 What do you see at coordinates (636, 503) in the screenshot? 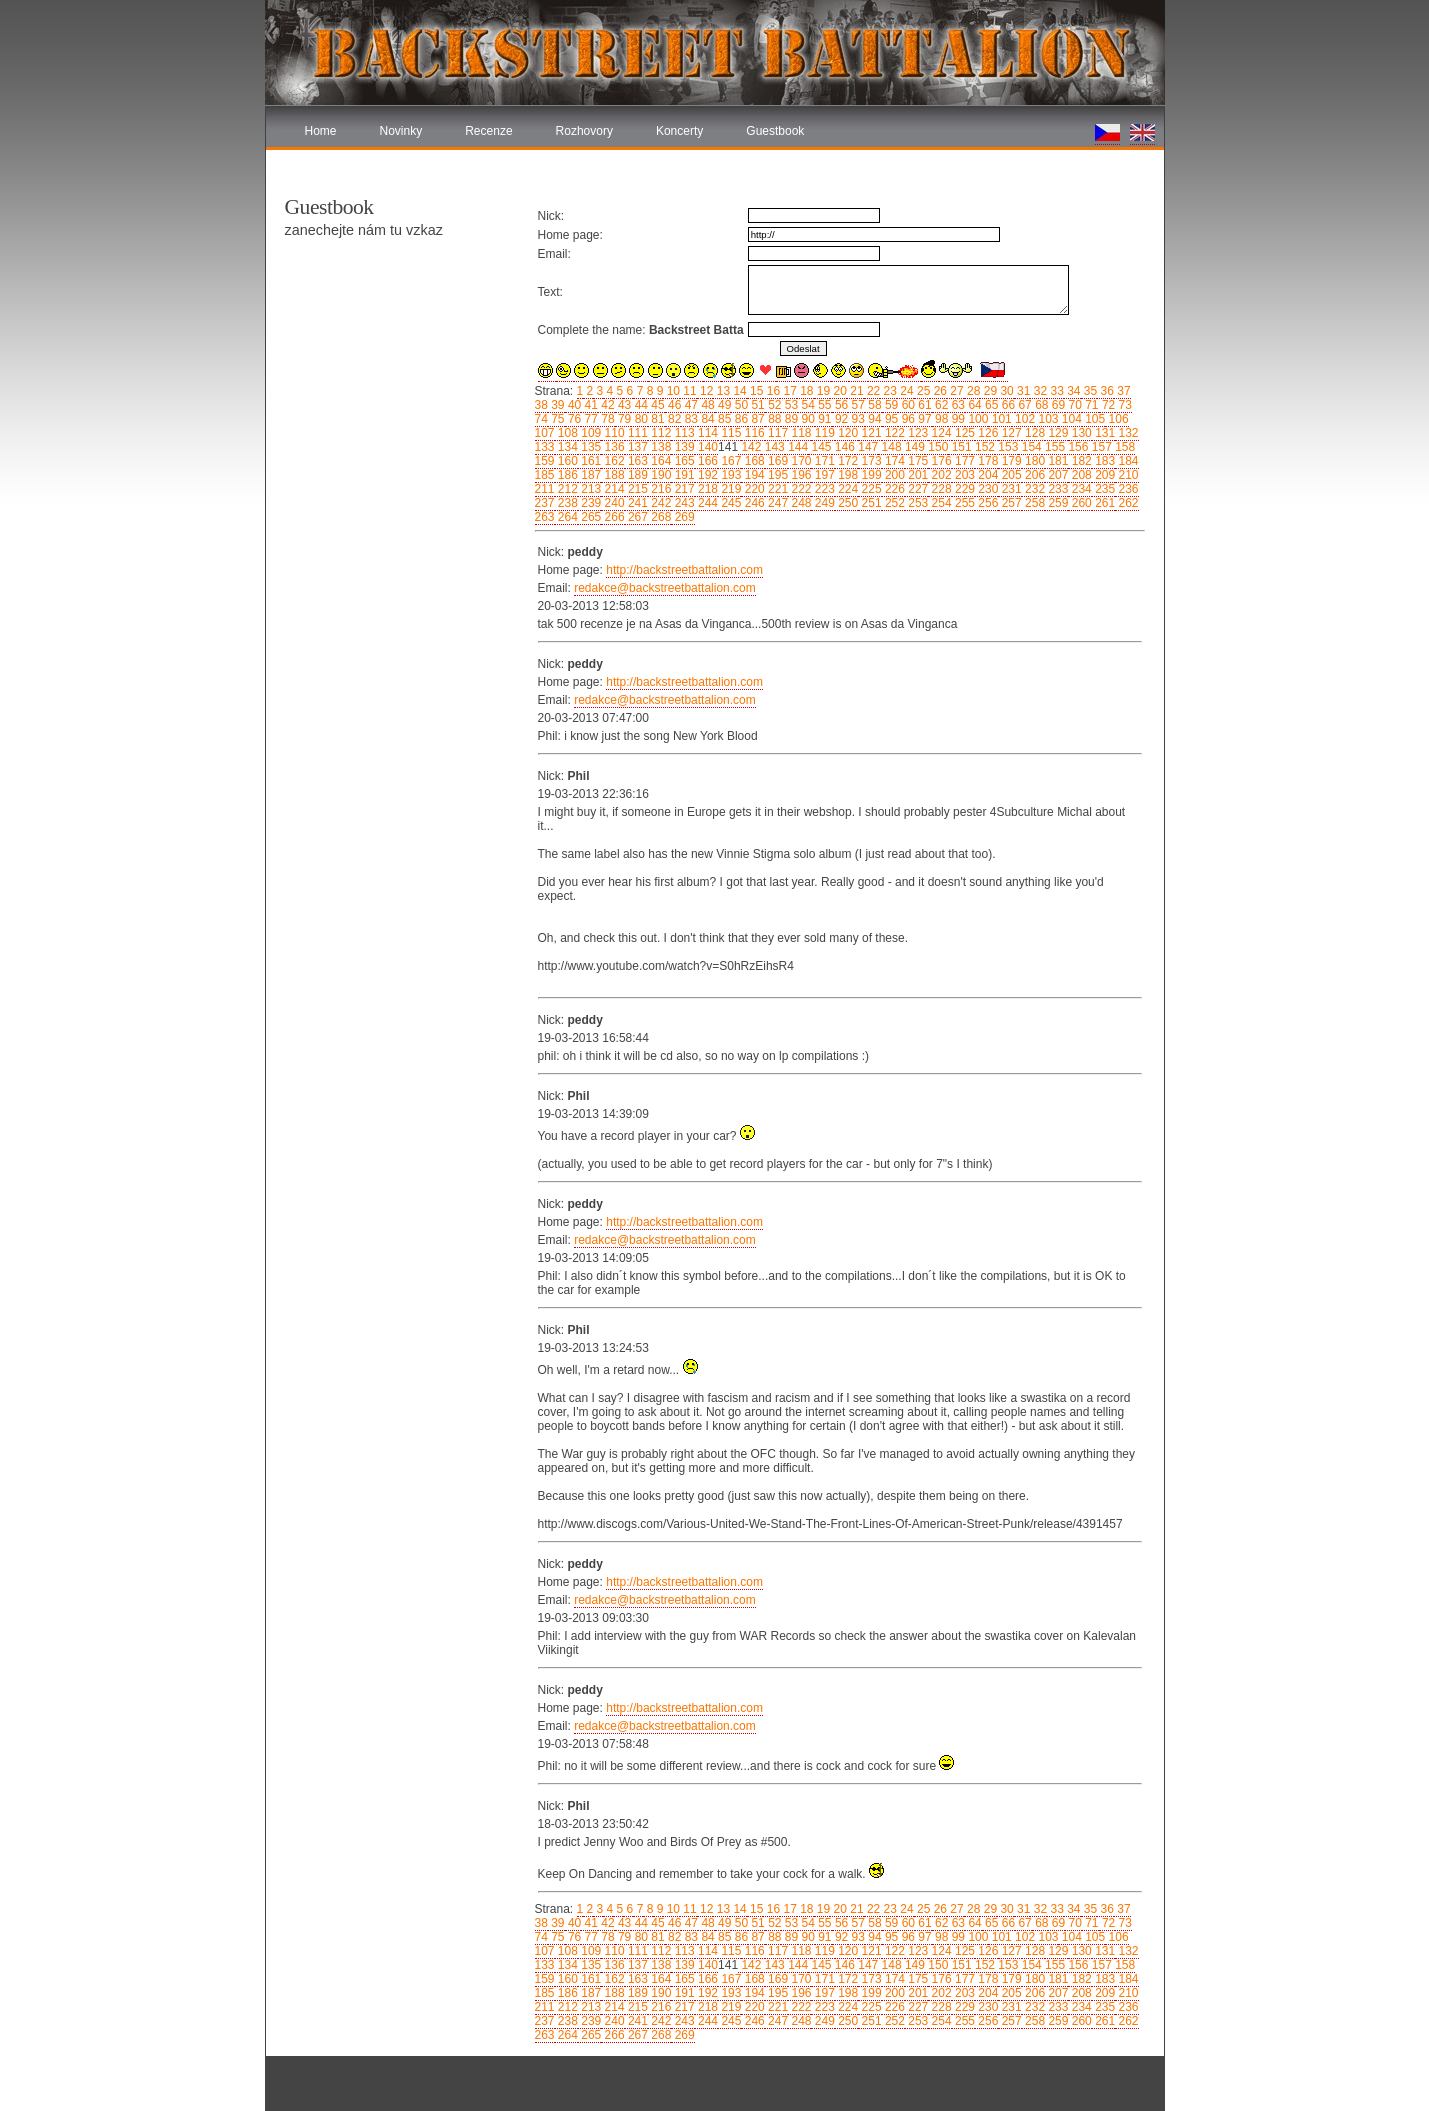
I see `241` at bounding box center [636, 503].